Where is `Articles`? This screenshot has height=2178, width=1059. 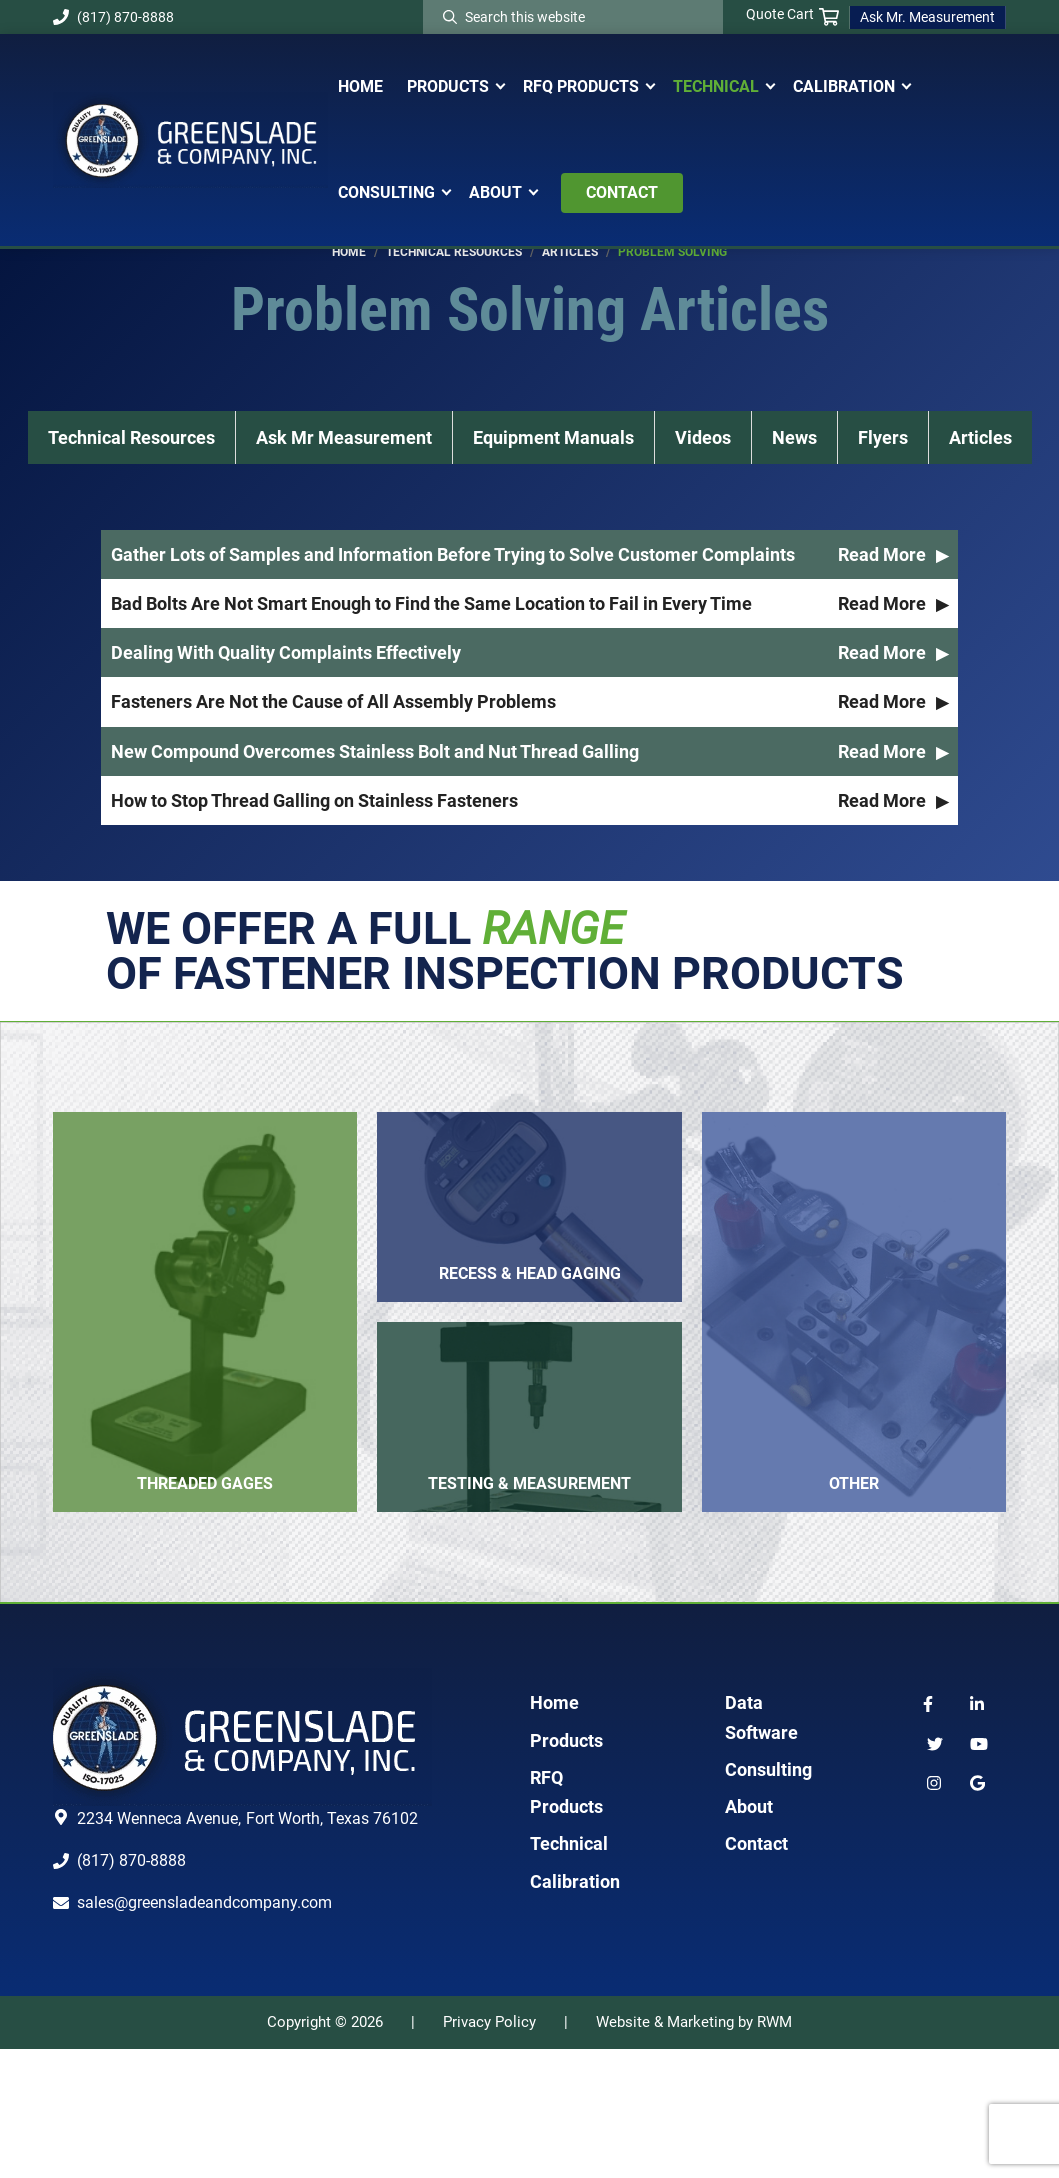 Articles is located at coordinates (980, 397).